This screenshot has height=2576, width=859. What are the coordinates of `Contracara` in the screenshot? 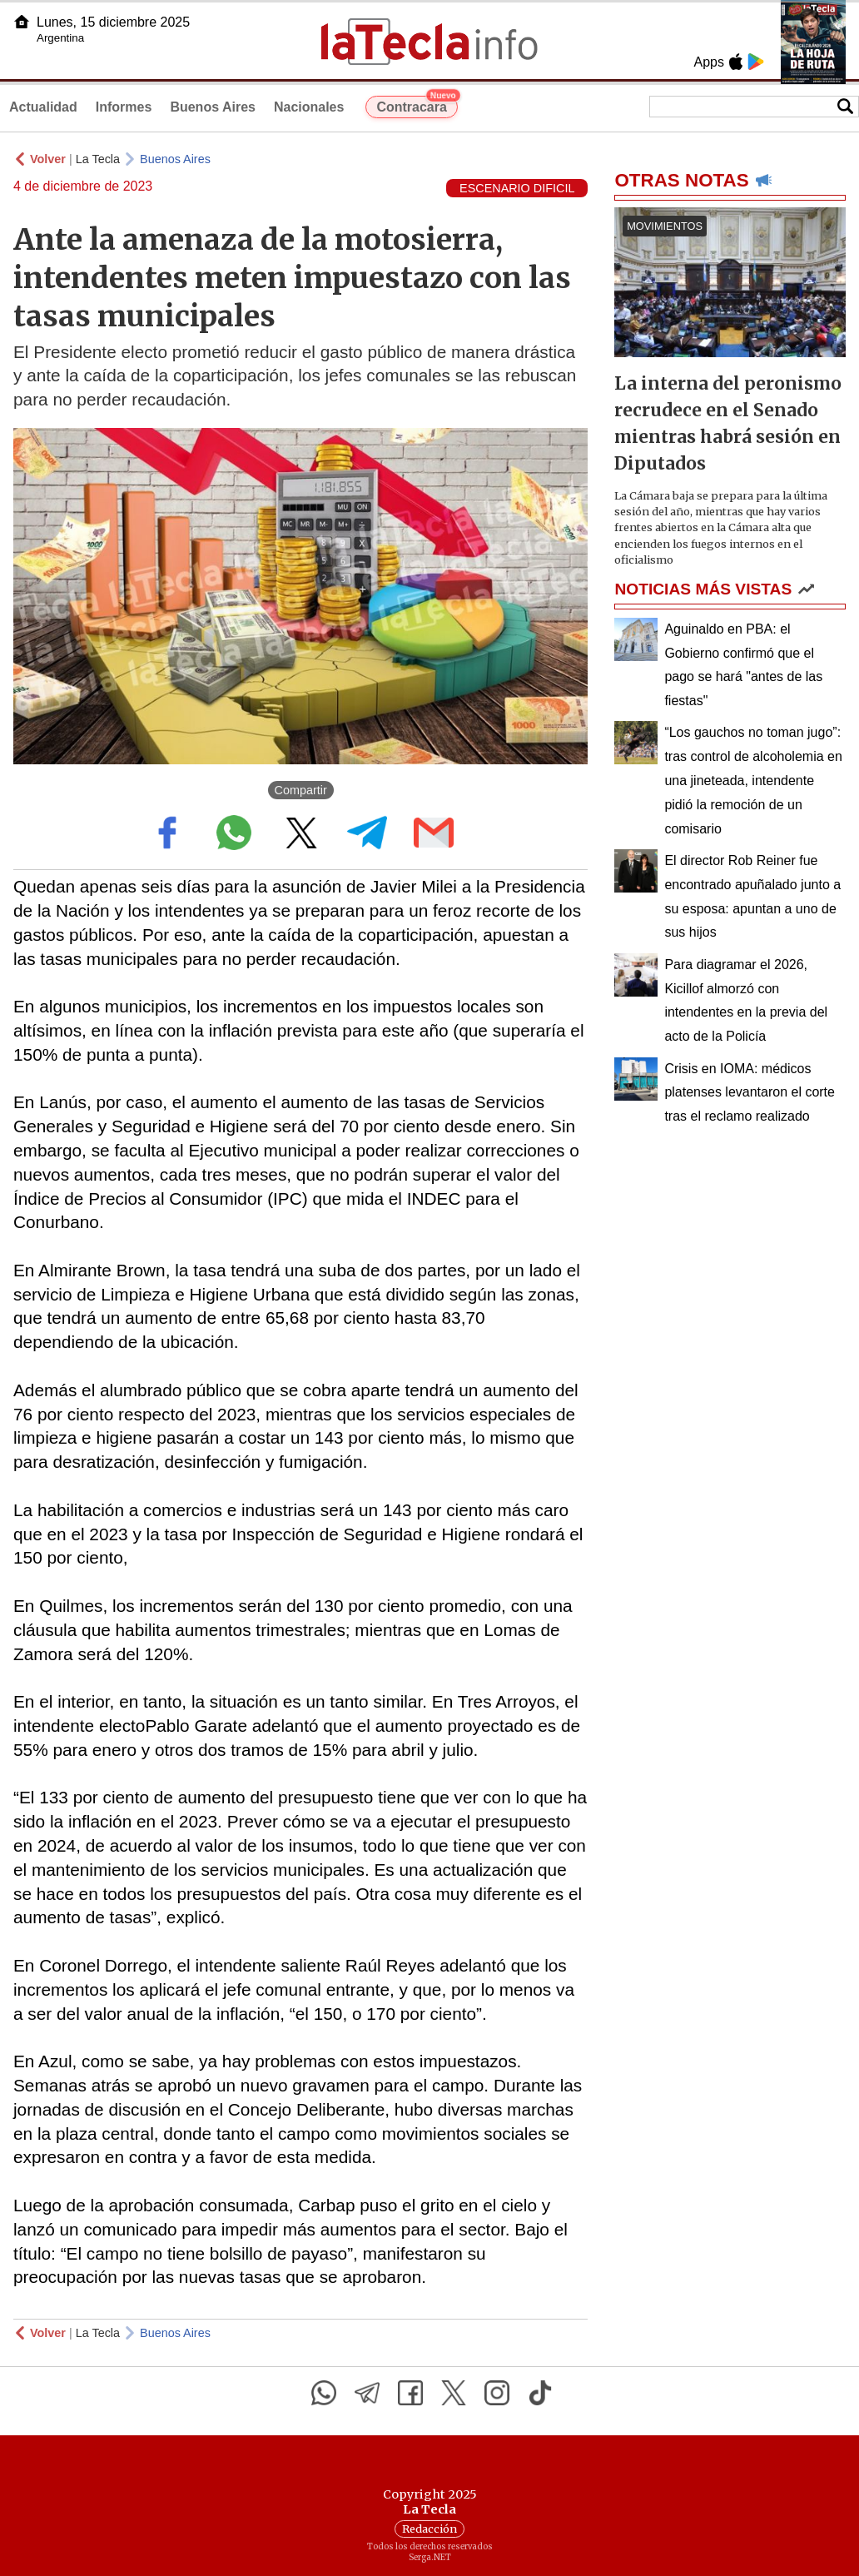 It's located at (416, 105).